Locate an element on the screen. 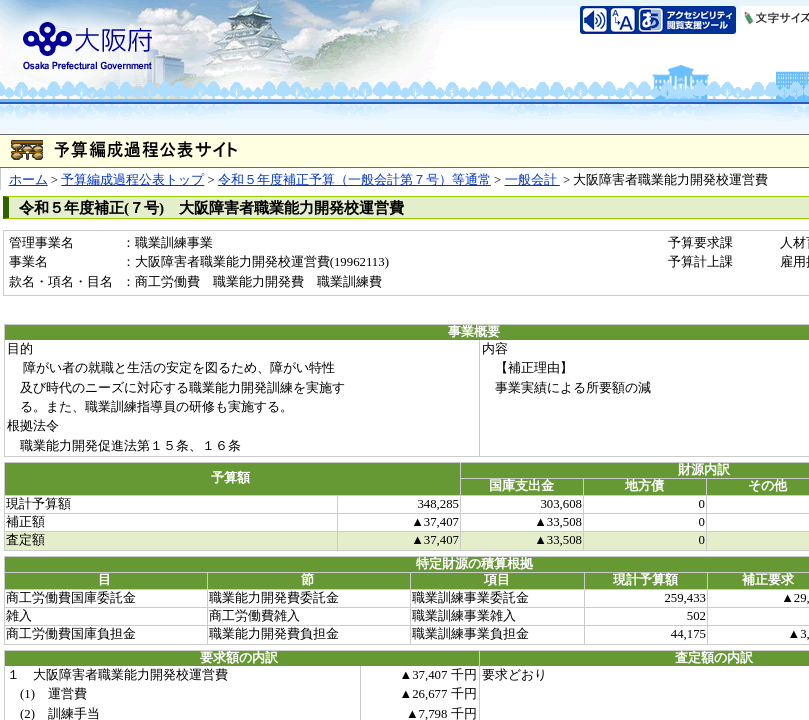 This screenshot has height=720, width=809. 令和５年度補正予算（一般会計第７号）等通常 is located at coordinates (354, 180).